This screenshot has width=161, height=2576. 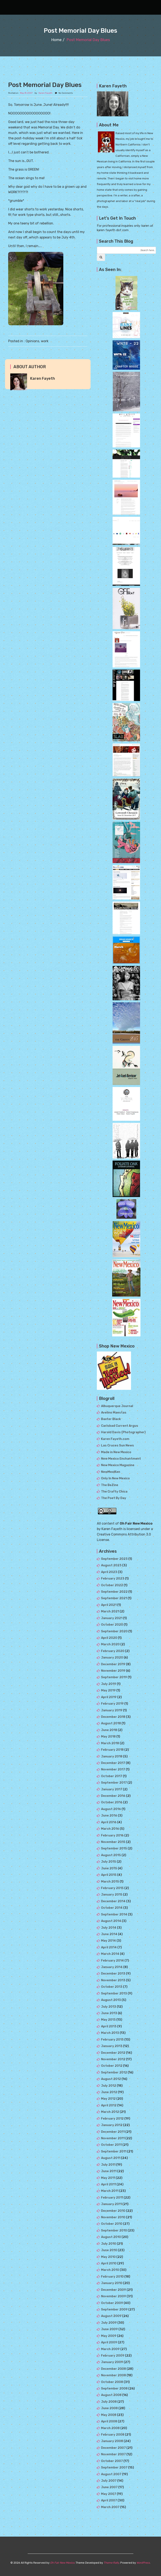 I want to click on September 2007, so click(x=114, y=2467).